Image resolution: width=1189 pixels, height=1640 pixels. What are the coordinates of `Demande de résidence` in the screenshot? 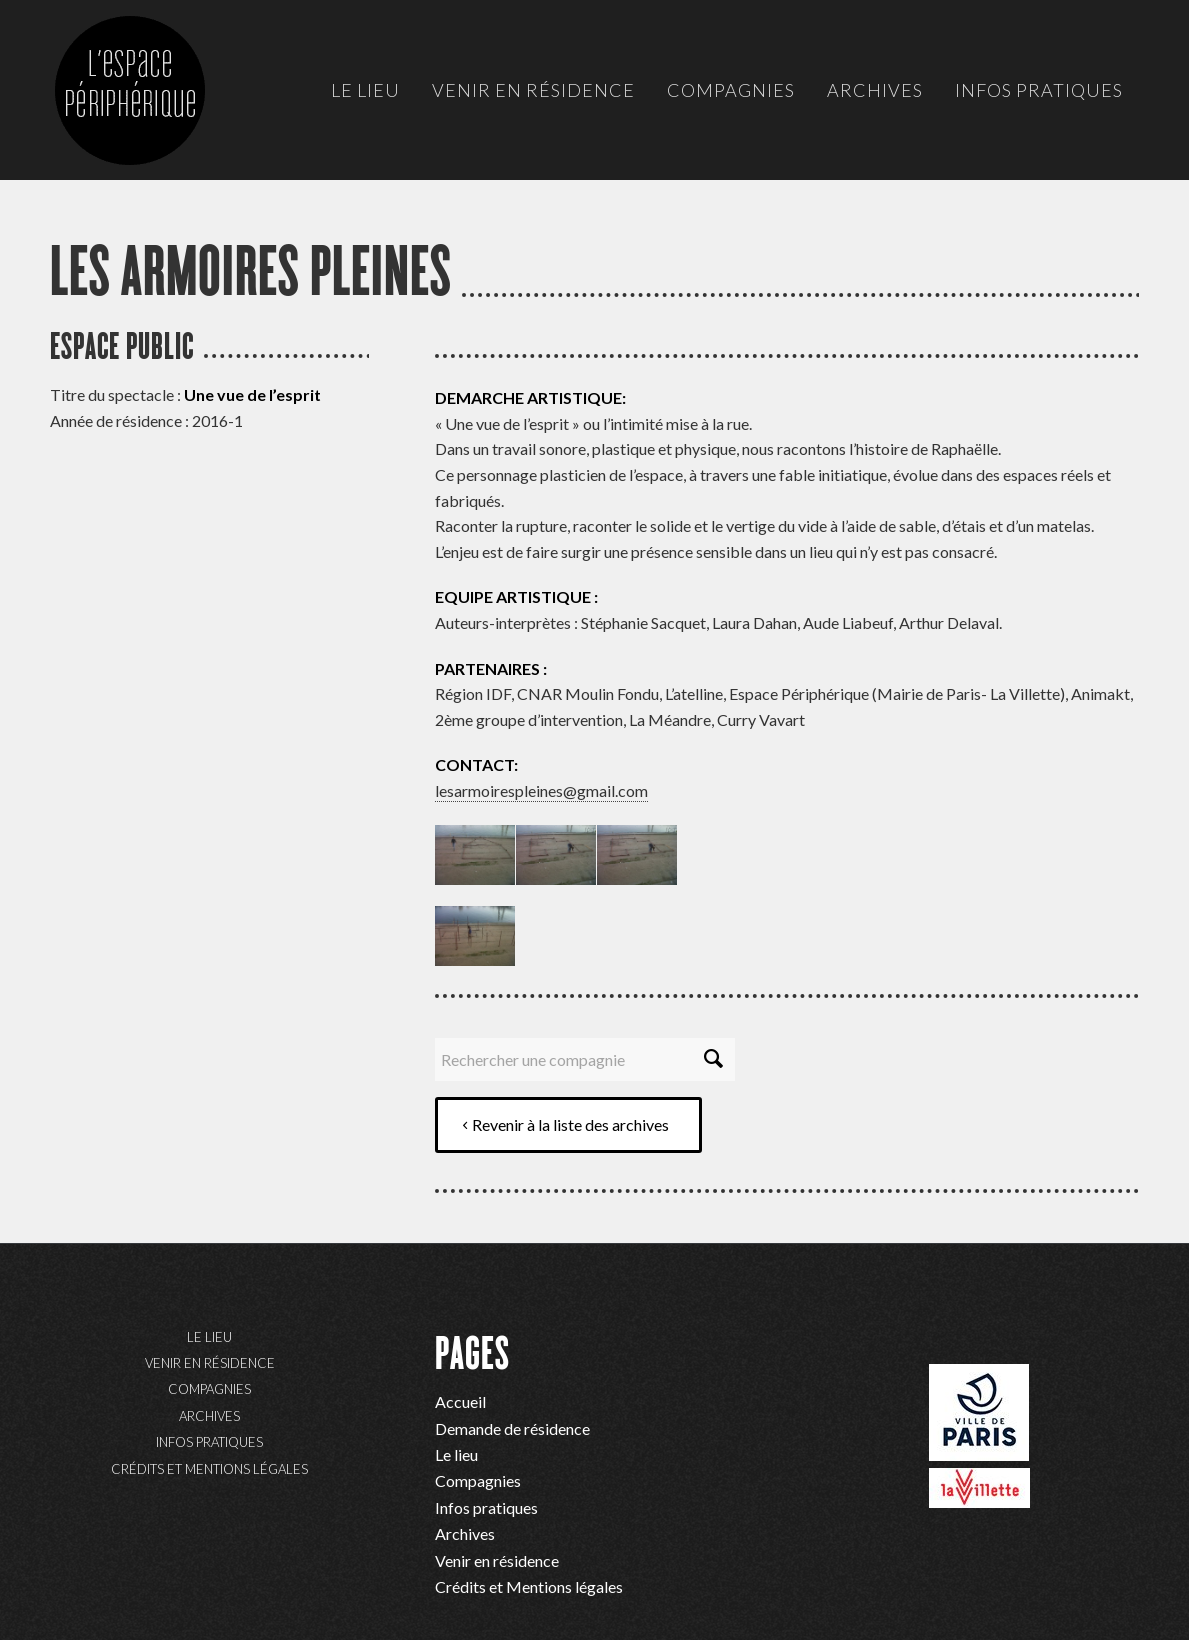 It's located at (512, 1428).